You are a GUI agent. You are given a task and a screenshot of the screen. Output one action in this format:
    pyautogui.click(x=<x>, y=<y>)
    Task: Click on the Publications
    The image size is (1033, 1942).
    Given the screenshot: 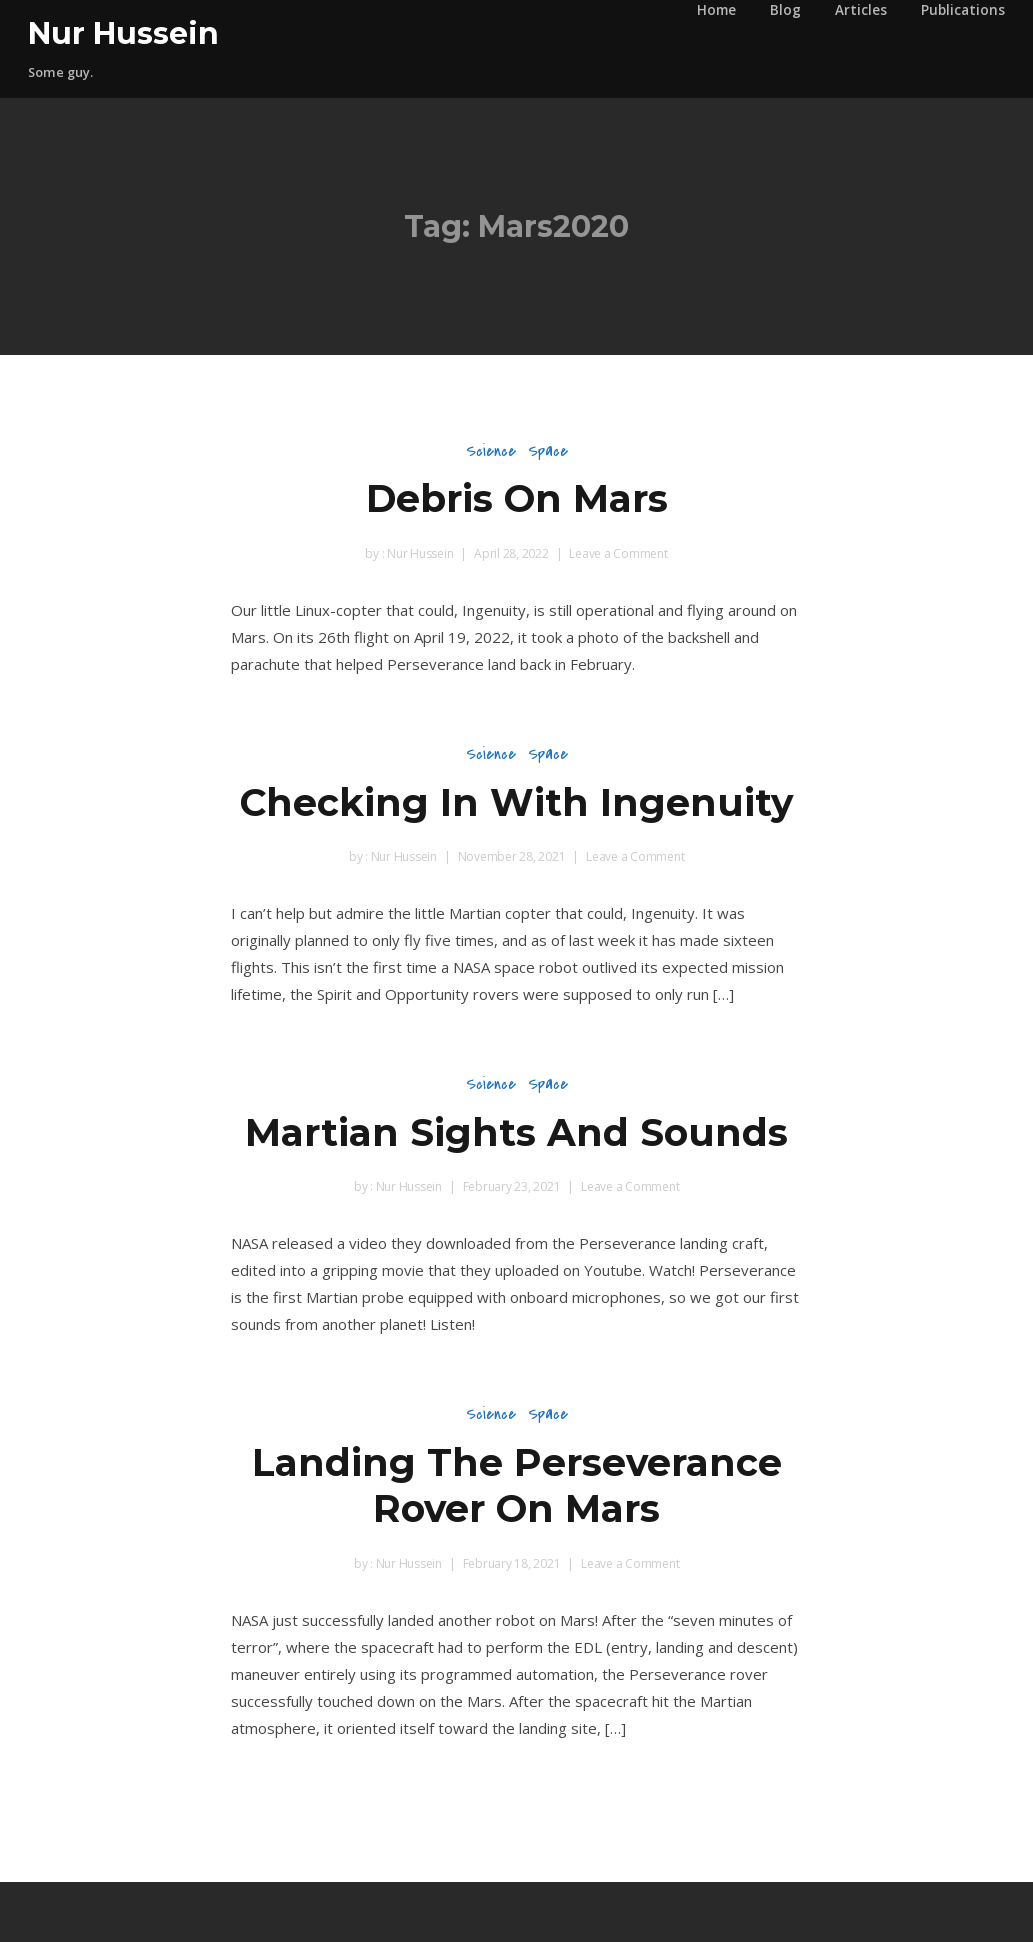 What is the action you would take?
    pyautogui.click(x=963, y=10)
    